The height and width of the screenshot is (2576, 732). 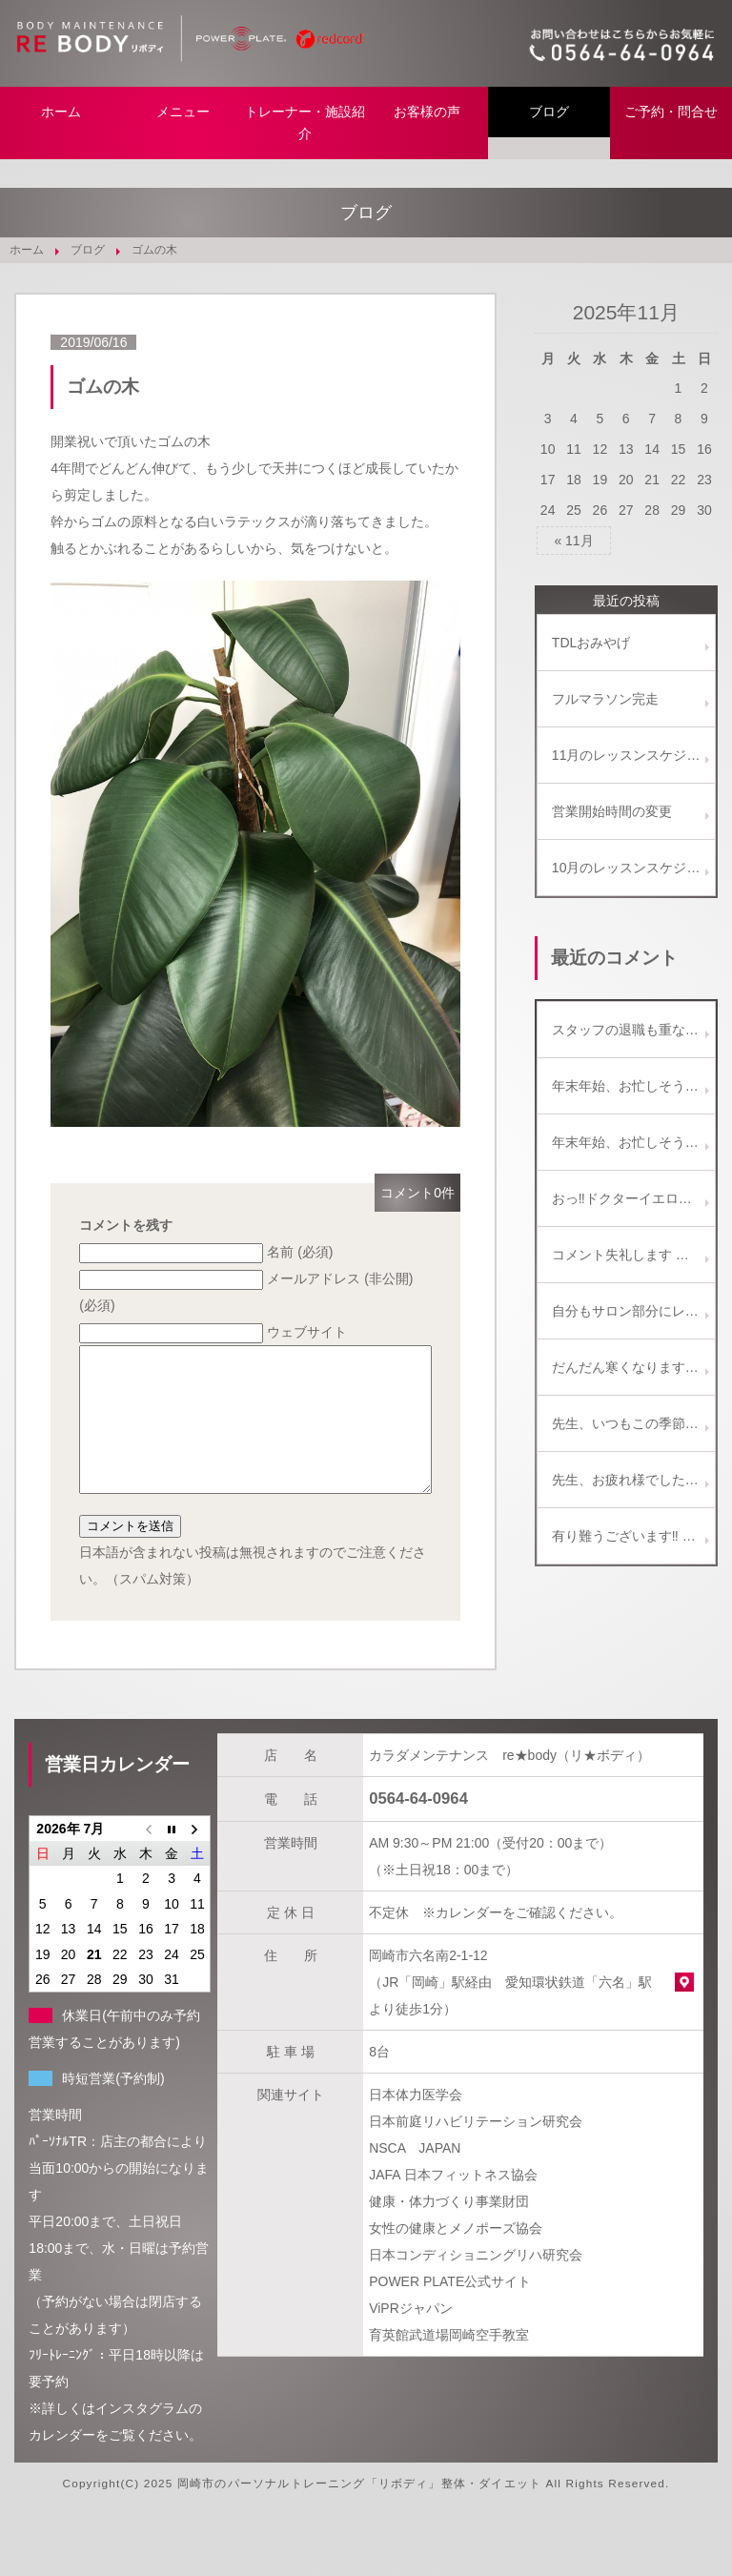 I want to click on NSCA JAPAN, so click(x=414, y=2176).